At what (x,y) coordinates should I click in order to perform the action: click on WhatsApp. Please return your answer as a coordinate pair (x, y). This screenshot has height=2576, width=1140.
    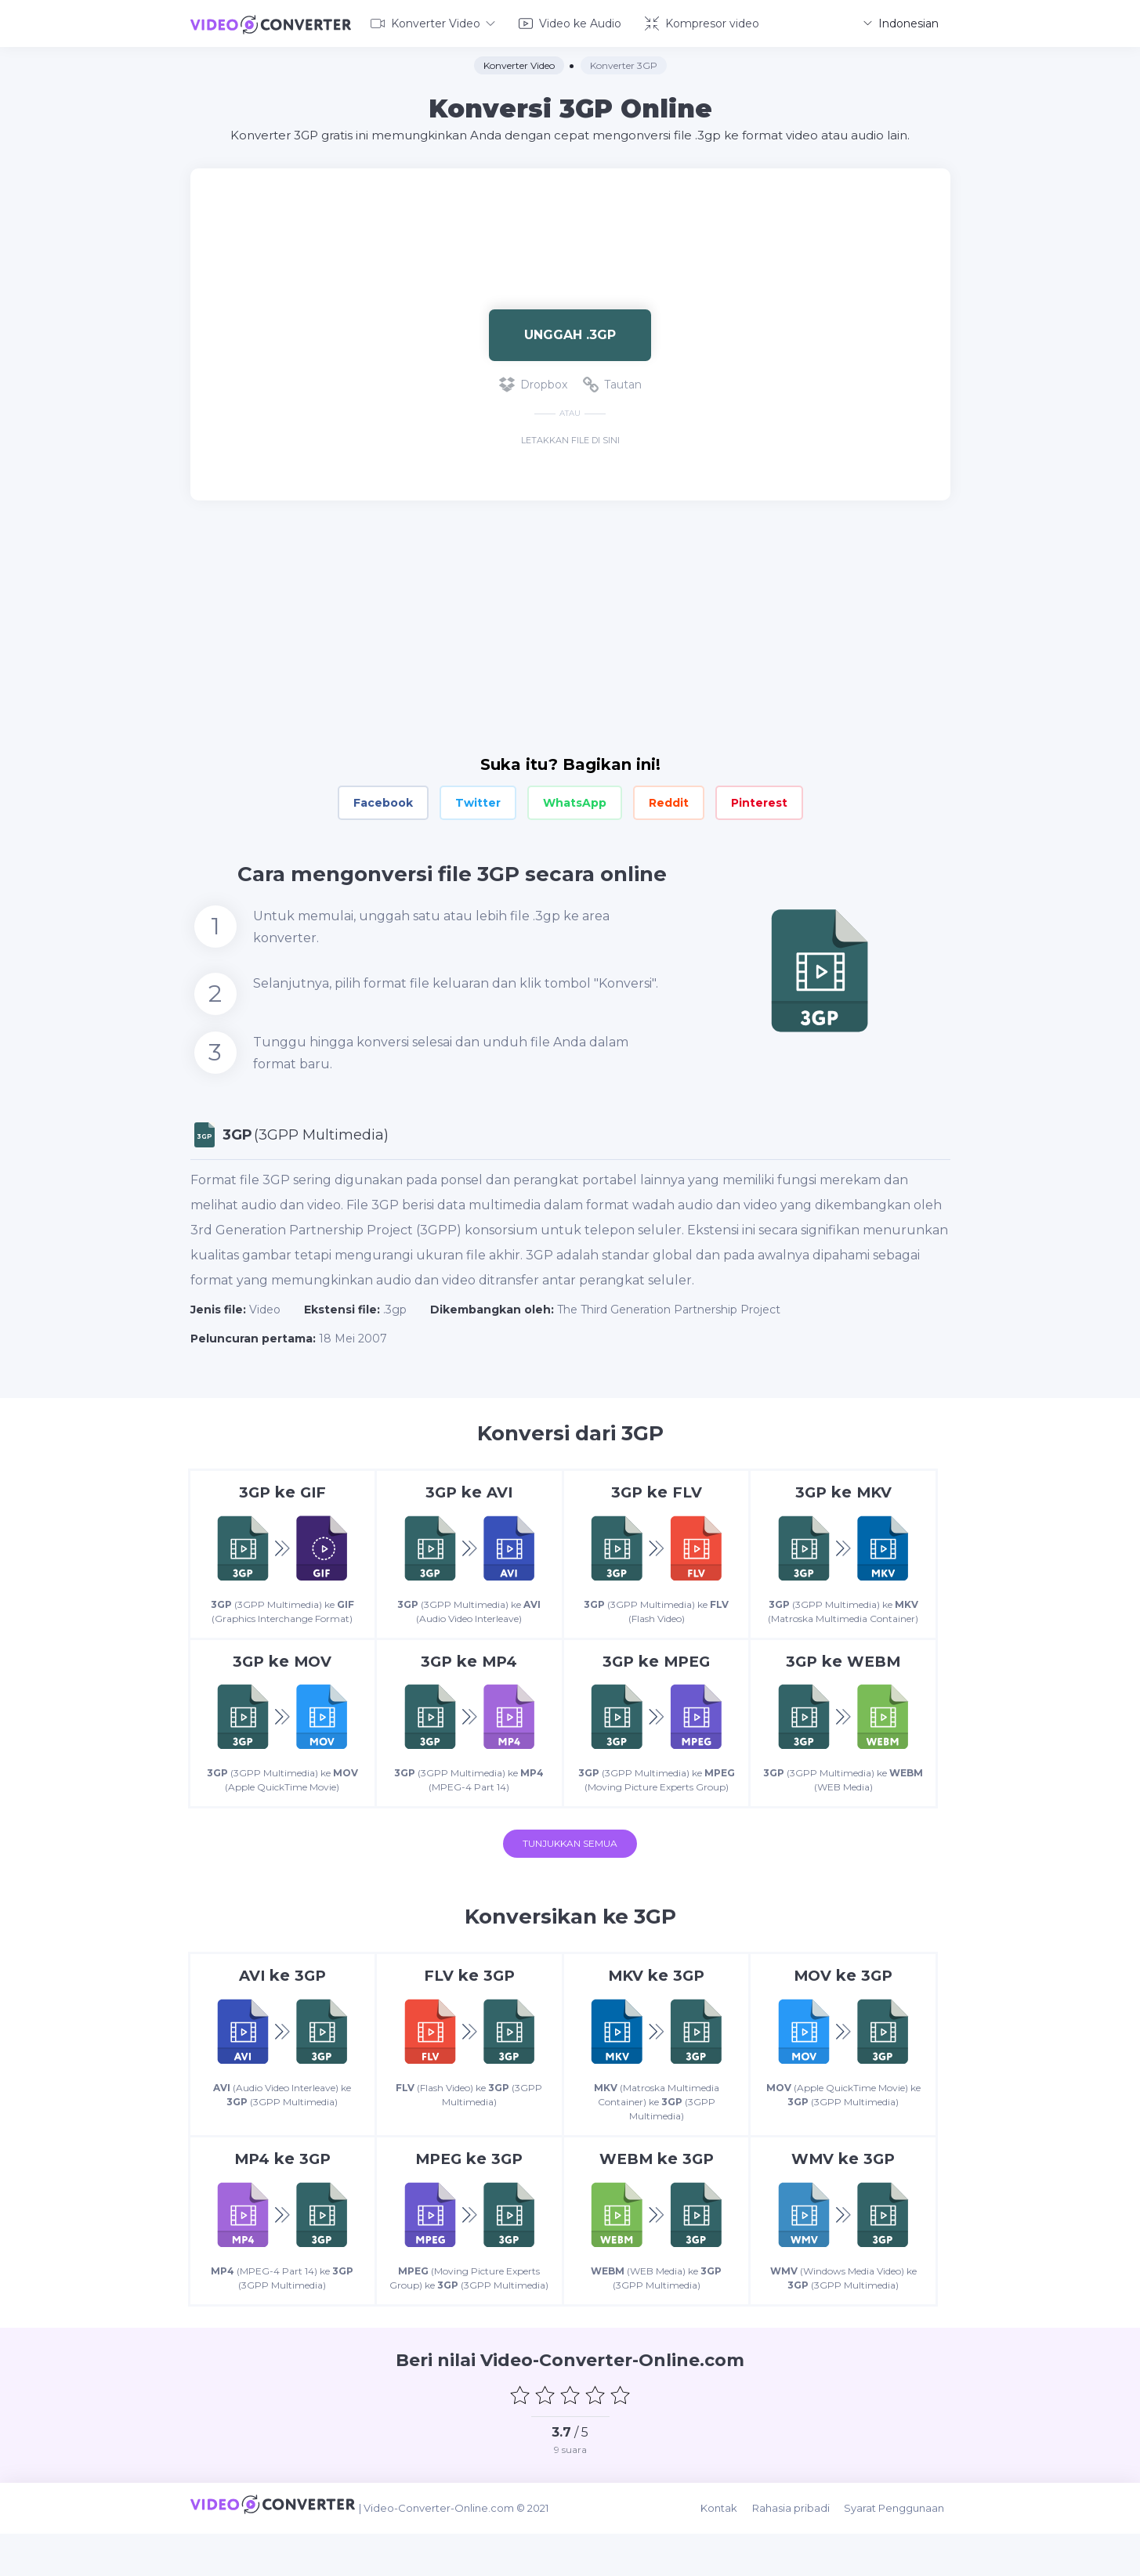
    Looking at the image, I should click on (574, 800).